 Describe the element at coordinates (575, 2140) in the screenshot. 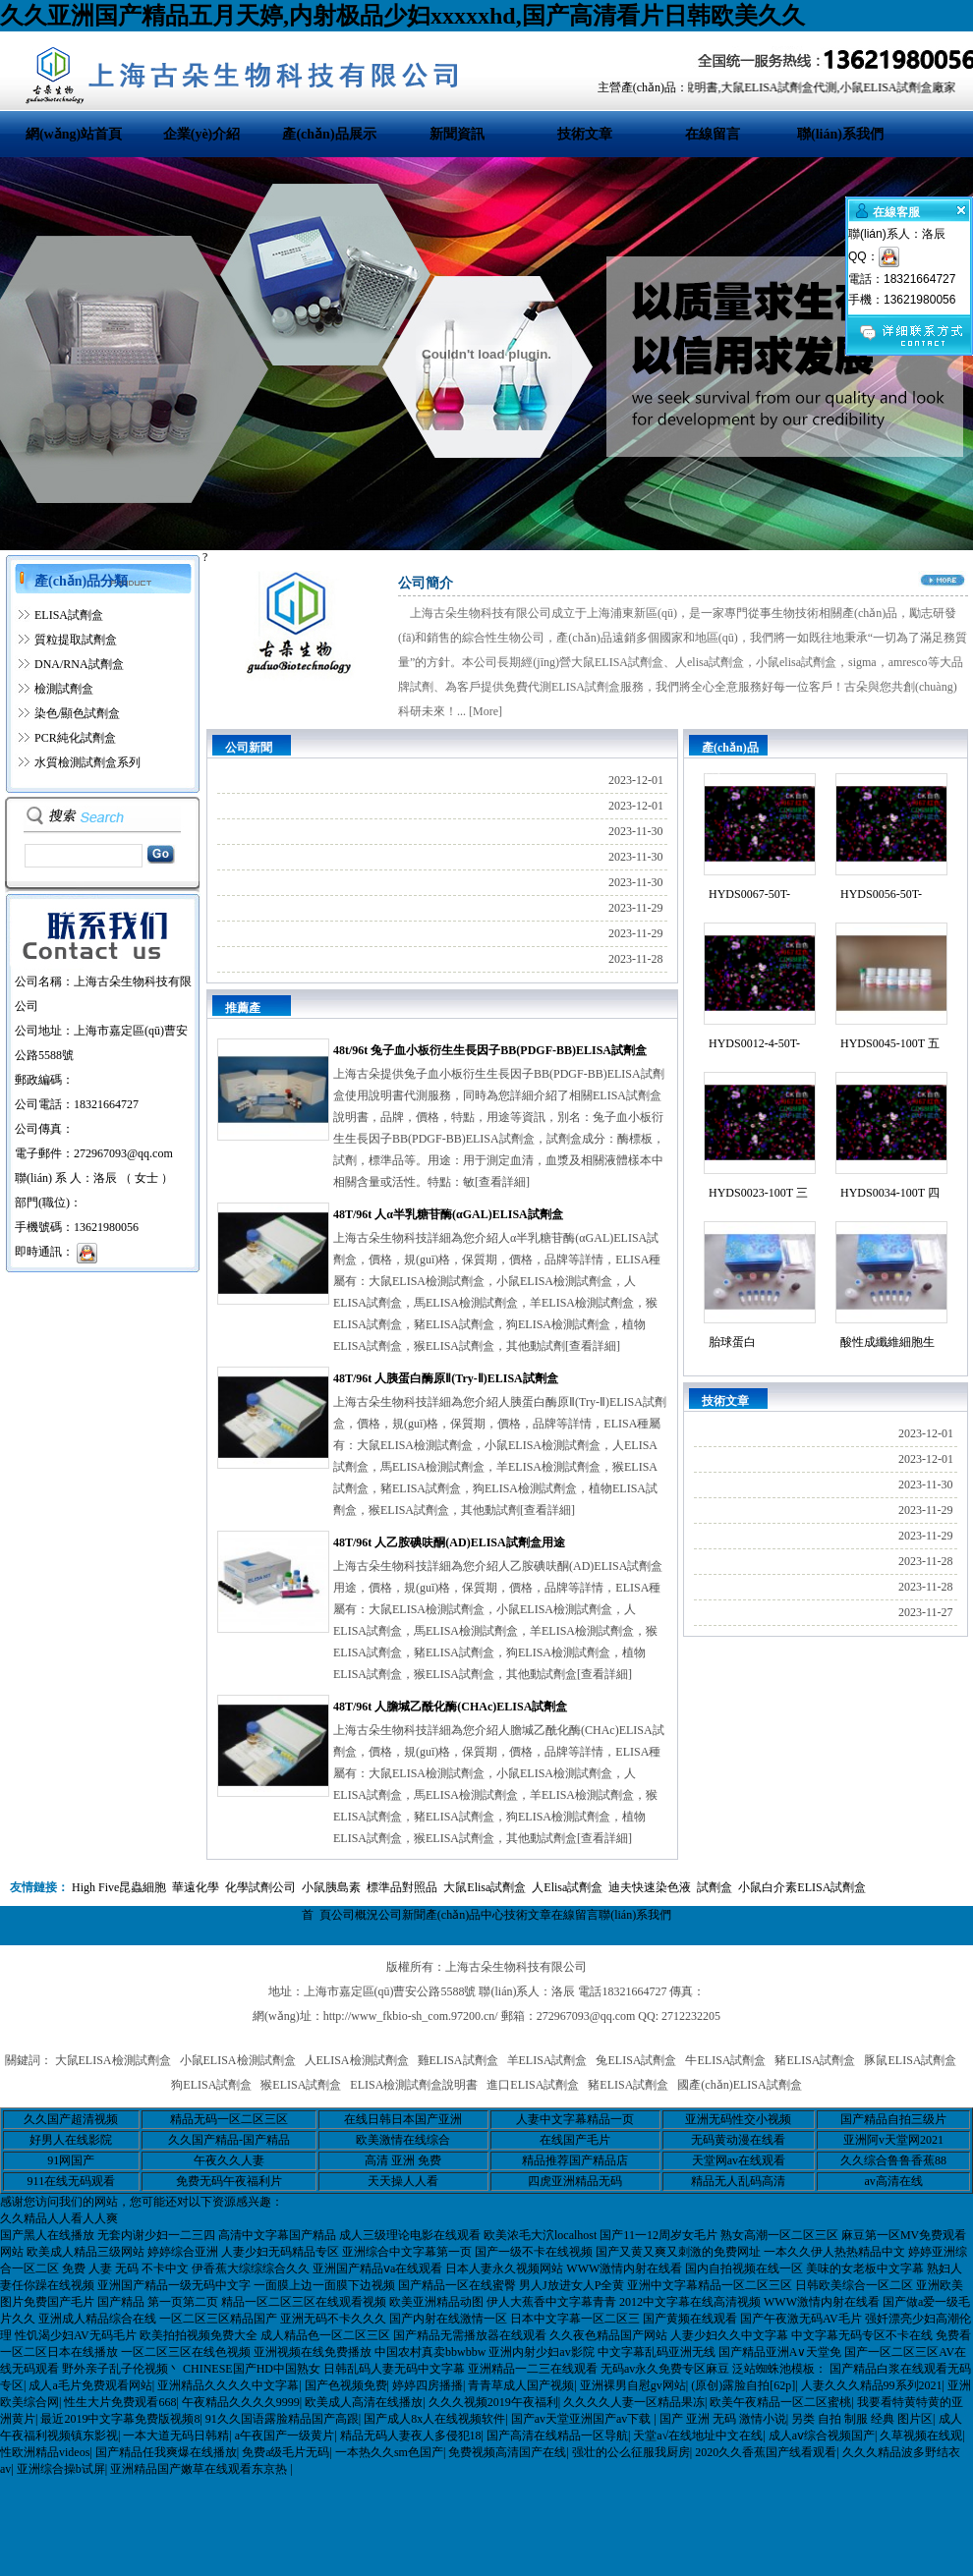

I see `在线国产毛片` at that location.